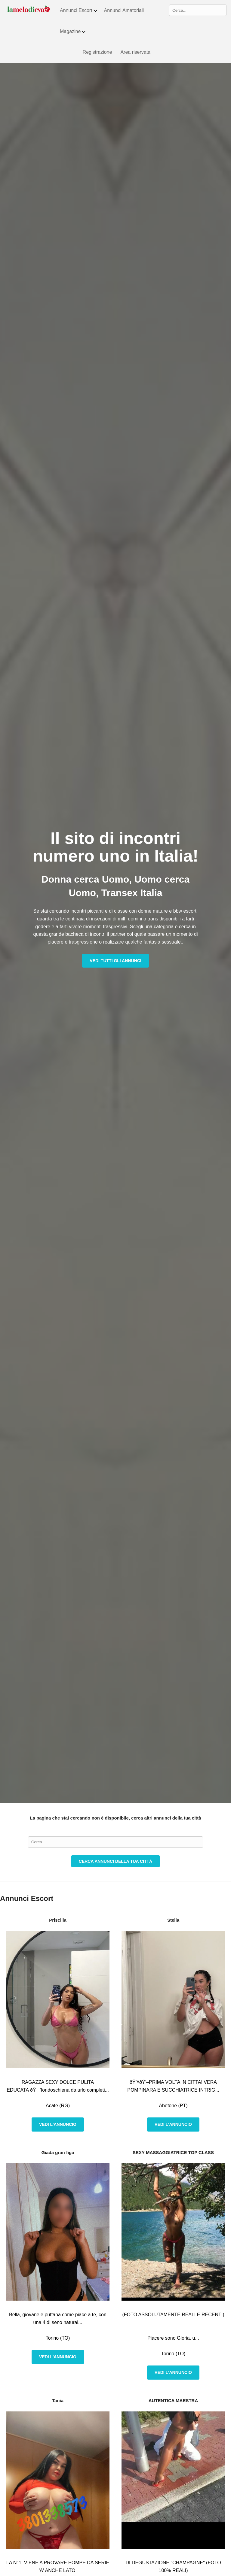  Describe the element at coordinates (115, 960) in the screenshot. I see `Vedi tutti gli annunci` at that location.